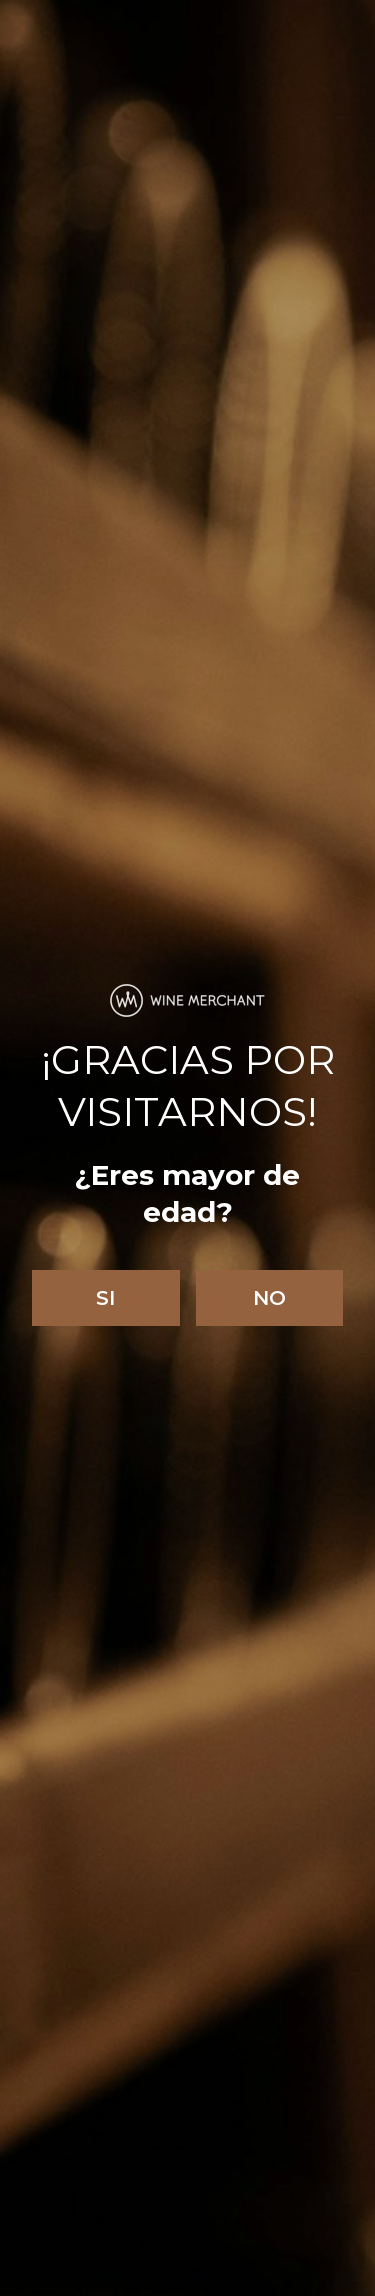 The image size is (375, 2296). I want to click on Si, so click(105, 1298).